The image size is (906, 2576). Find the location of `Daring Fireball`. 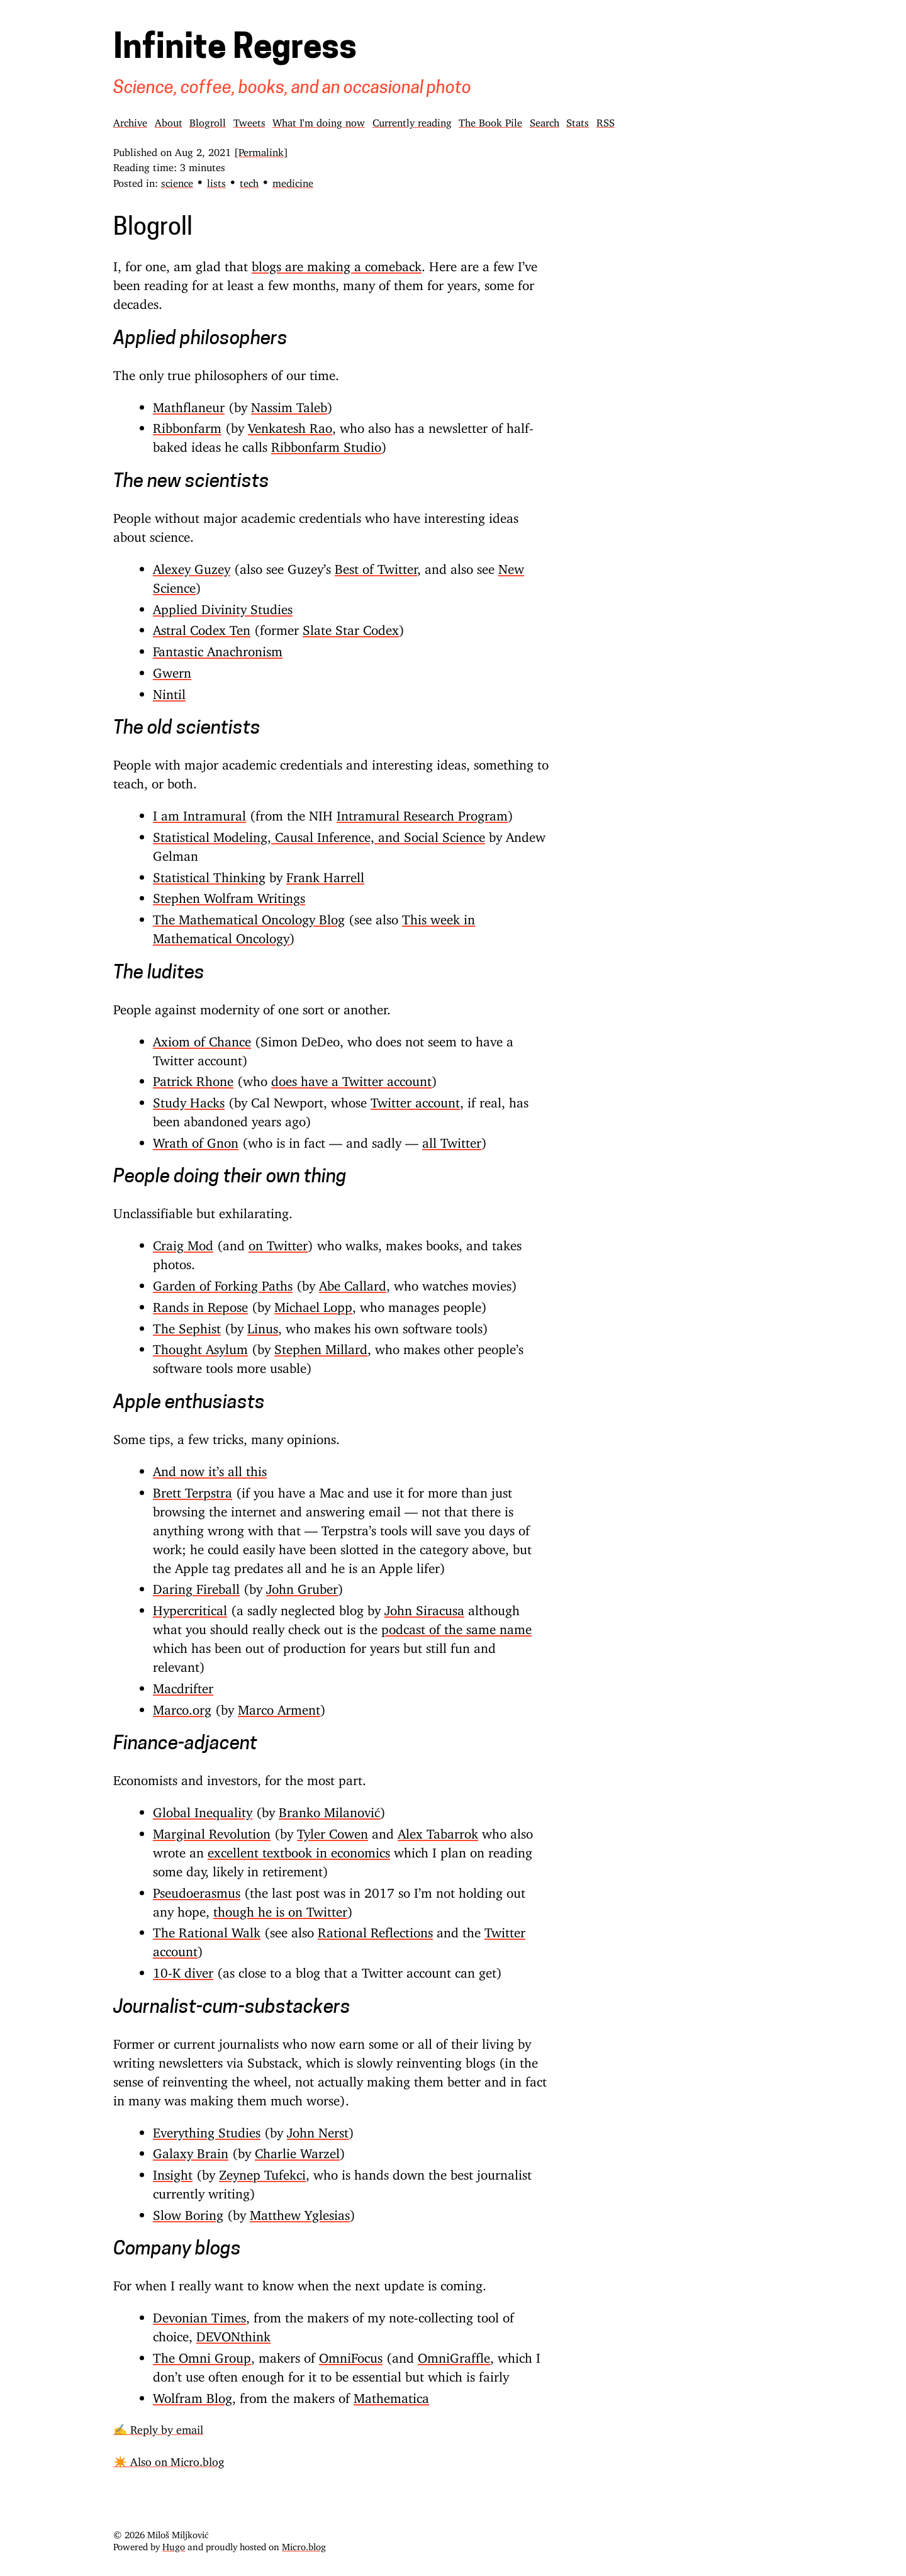

Daring Fireball is located at coordinates (196, 1586).